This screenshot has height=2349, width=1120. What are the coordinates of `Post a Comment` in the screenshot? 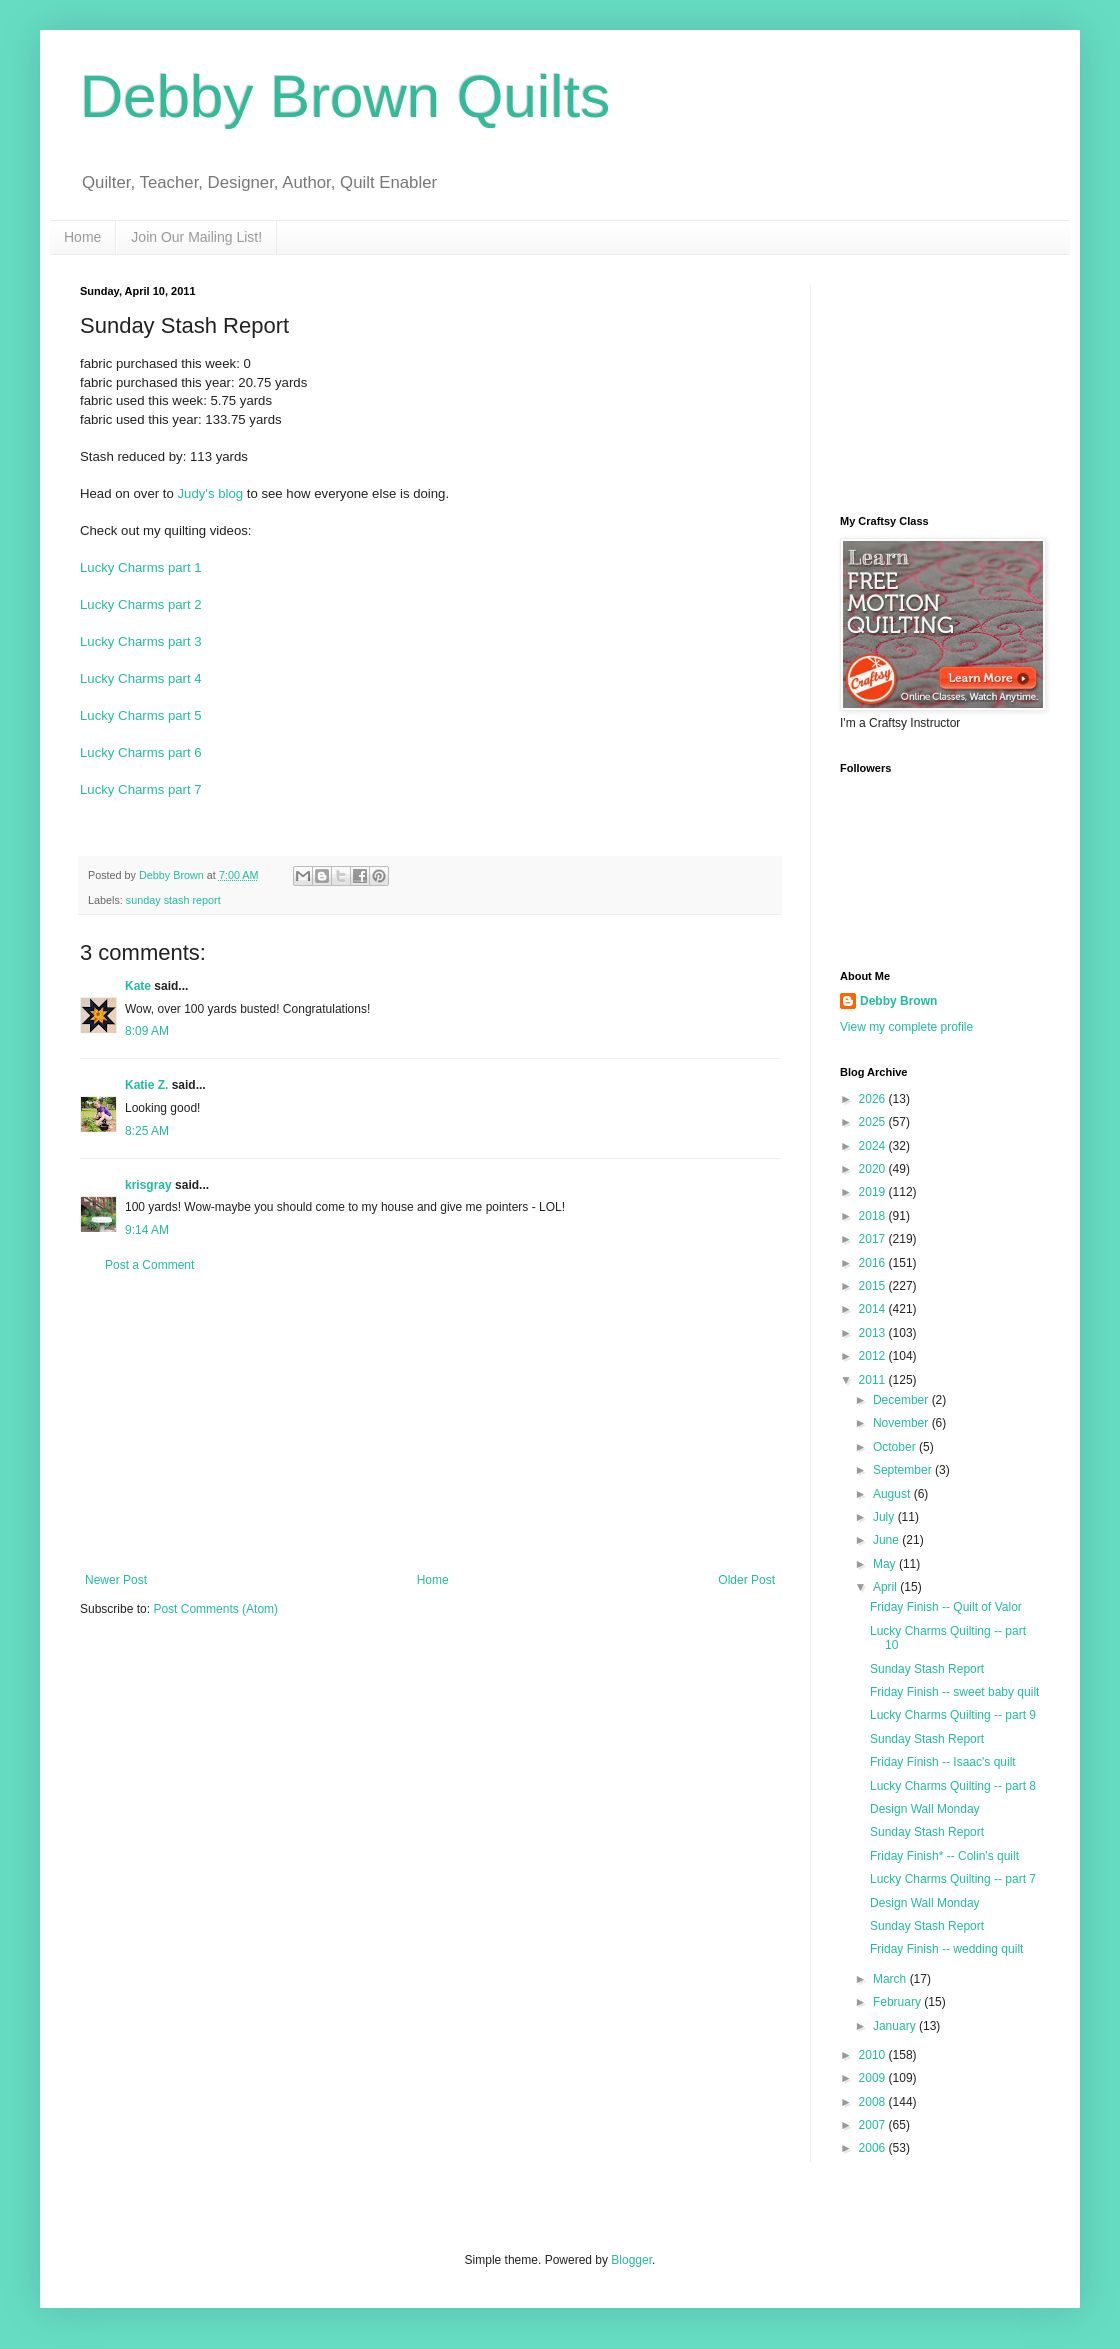 It's located at (149, 1265).